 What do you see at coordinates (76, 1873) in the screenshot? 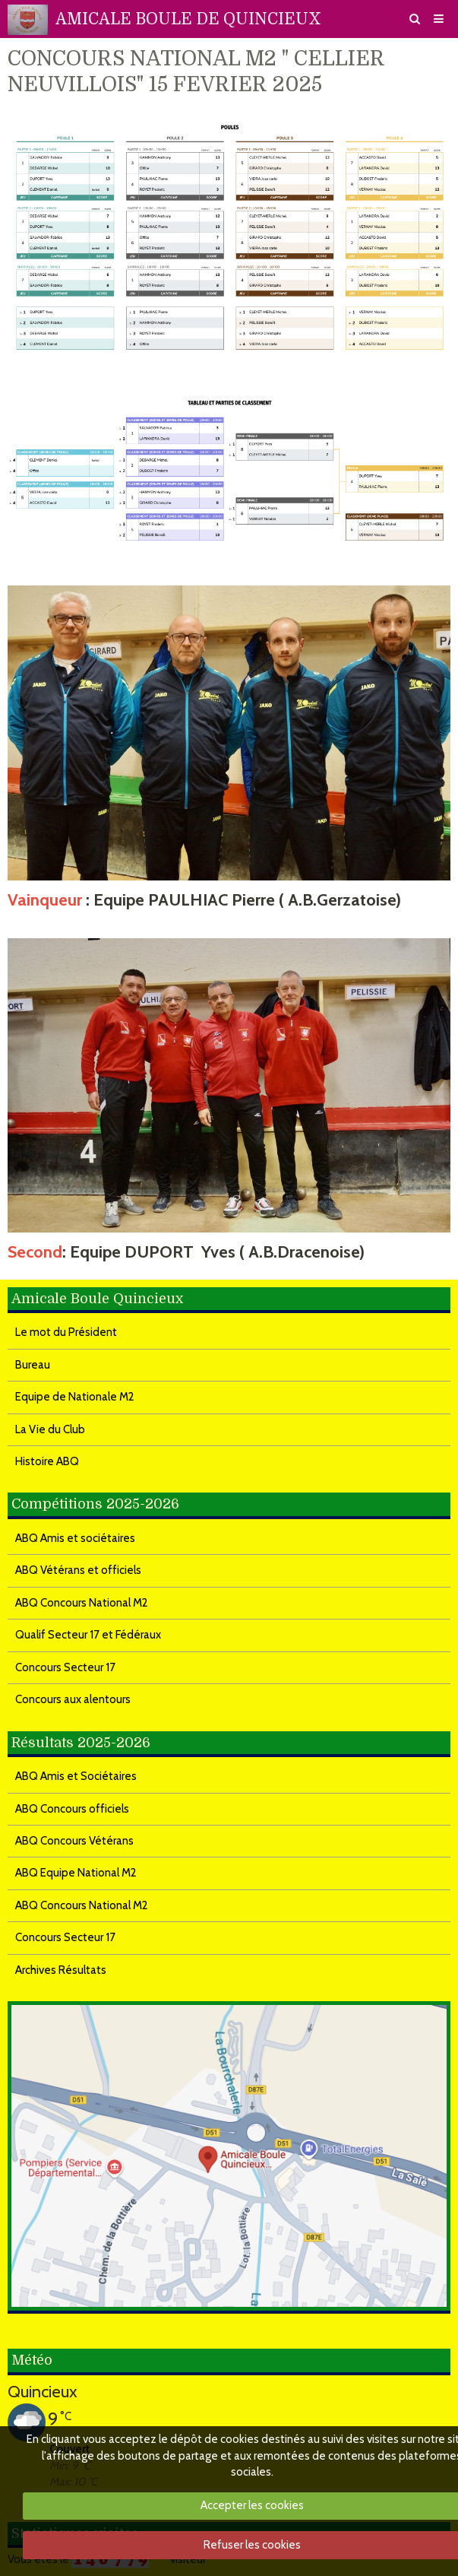
I see `ABQ Equipe National M2` at bounding box center [76, 1873].